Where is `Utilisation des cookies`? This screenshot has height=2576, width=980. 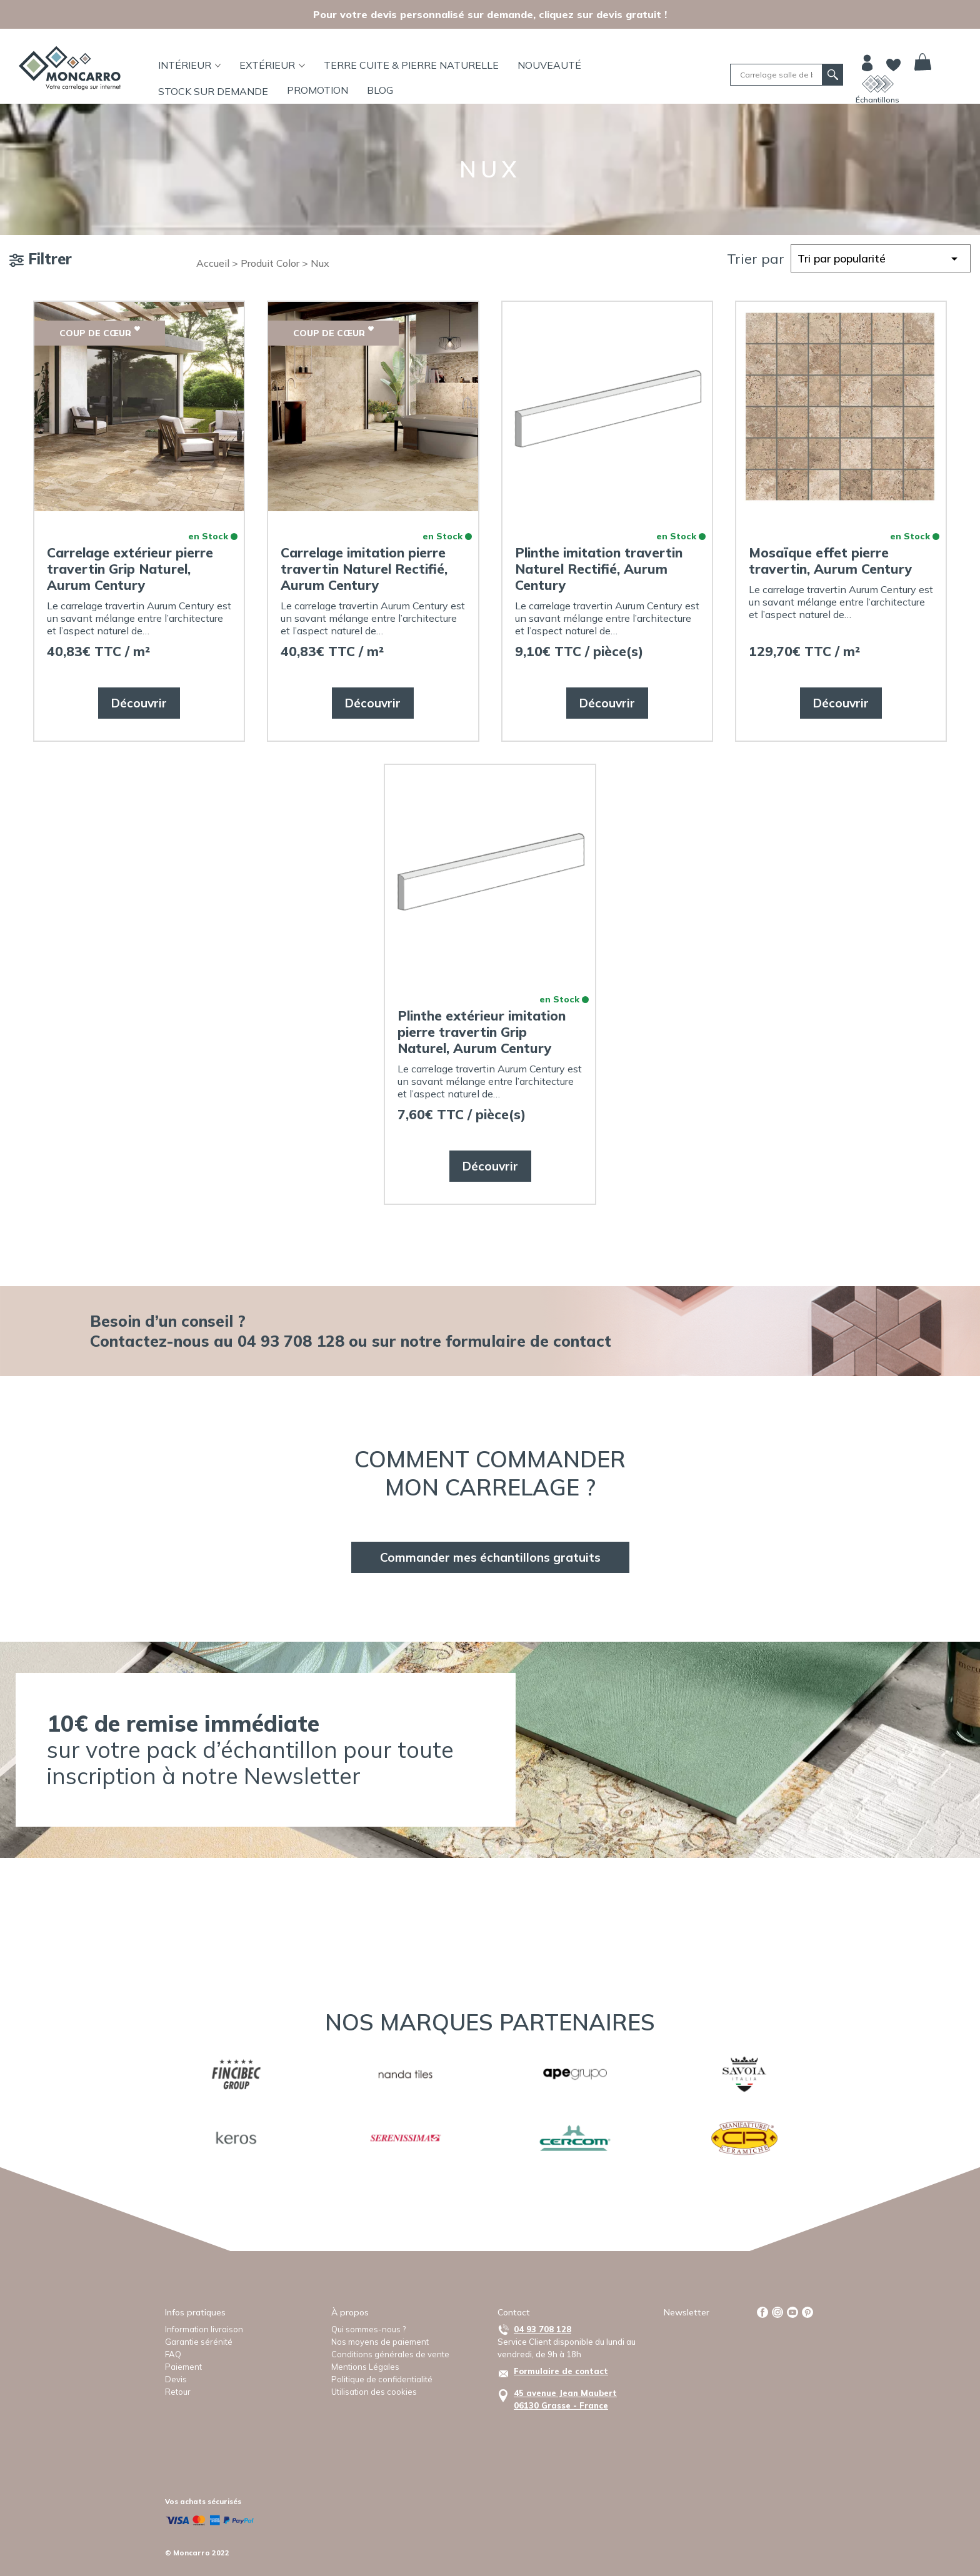 Utilisation des cookies is located at coordinates (374, 2392).